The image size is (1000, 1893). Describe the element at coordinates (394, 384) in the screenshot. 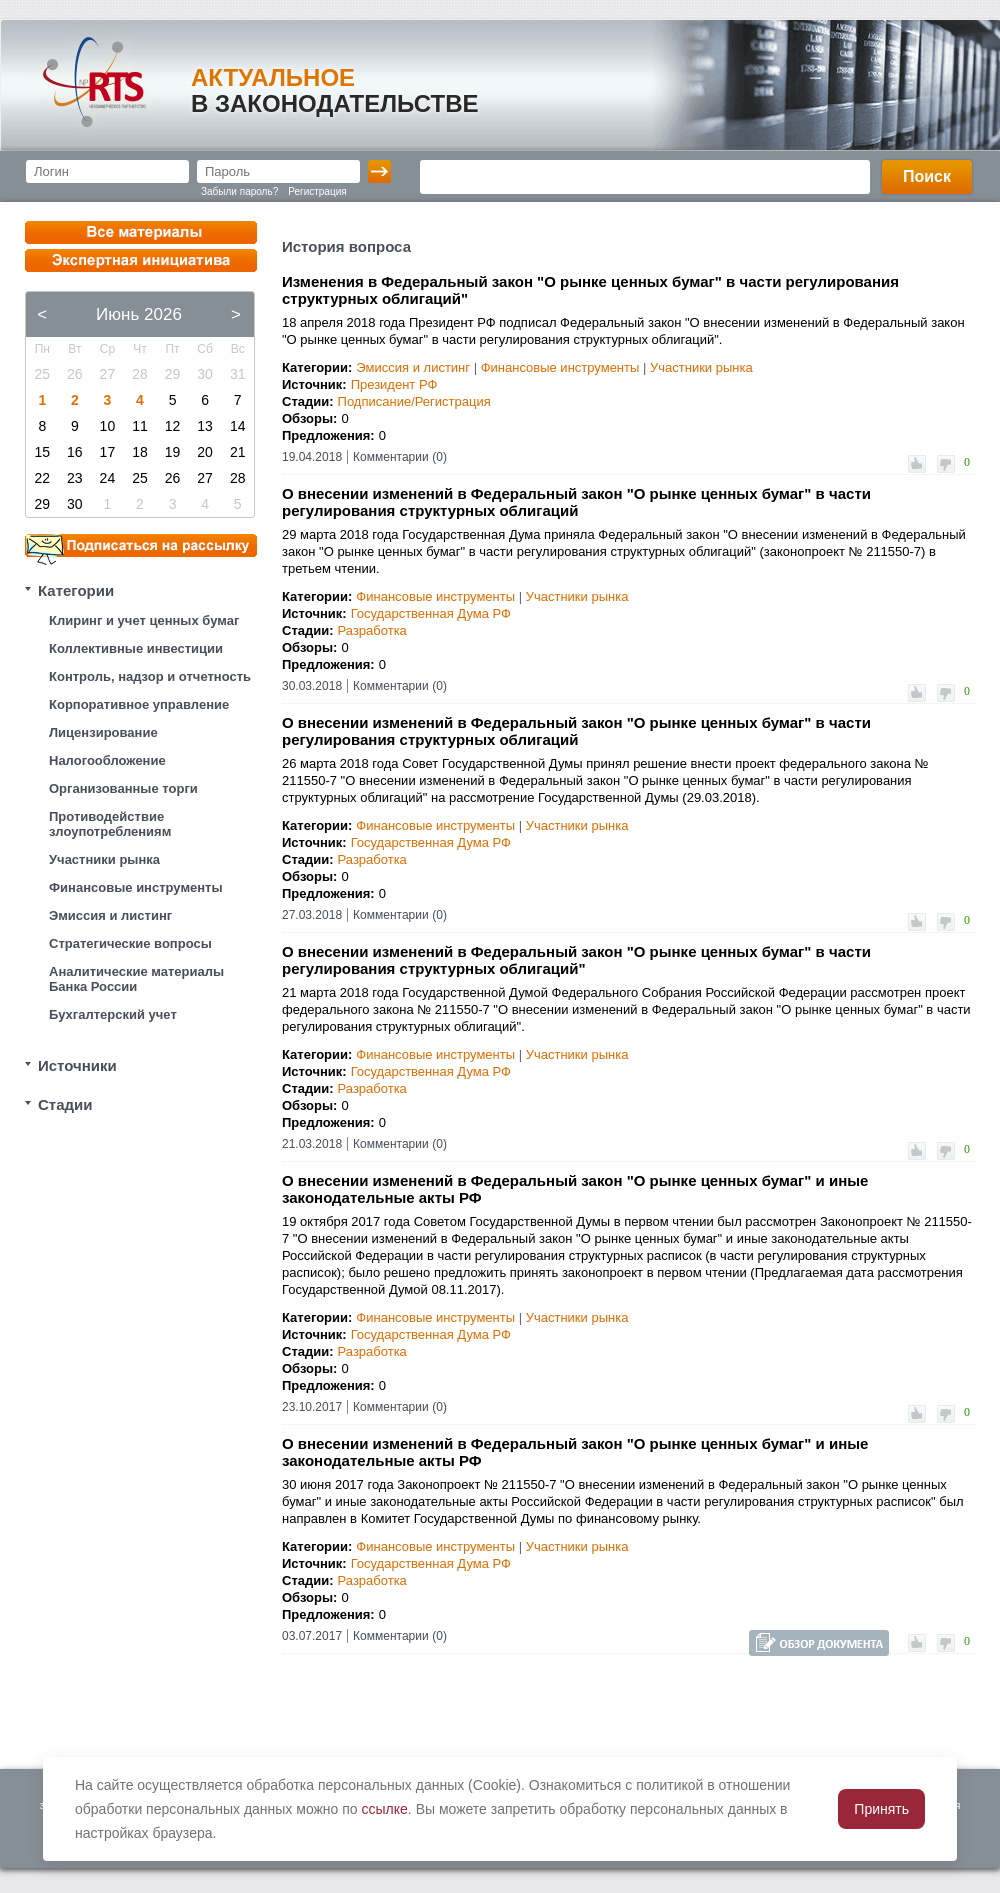

I see `Президент РФ` at that location.